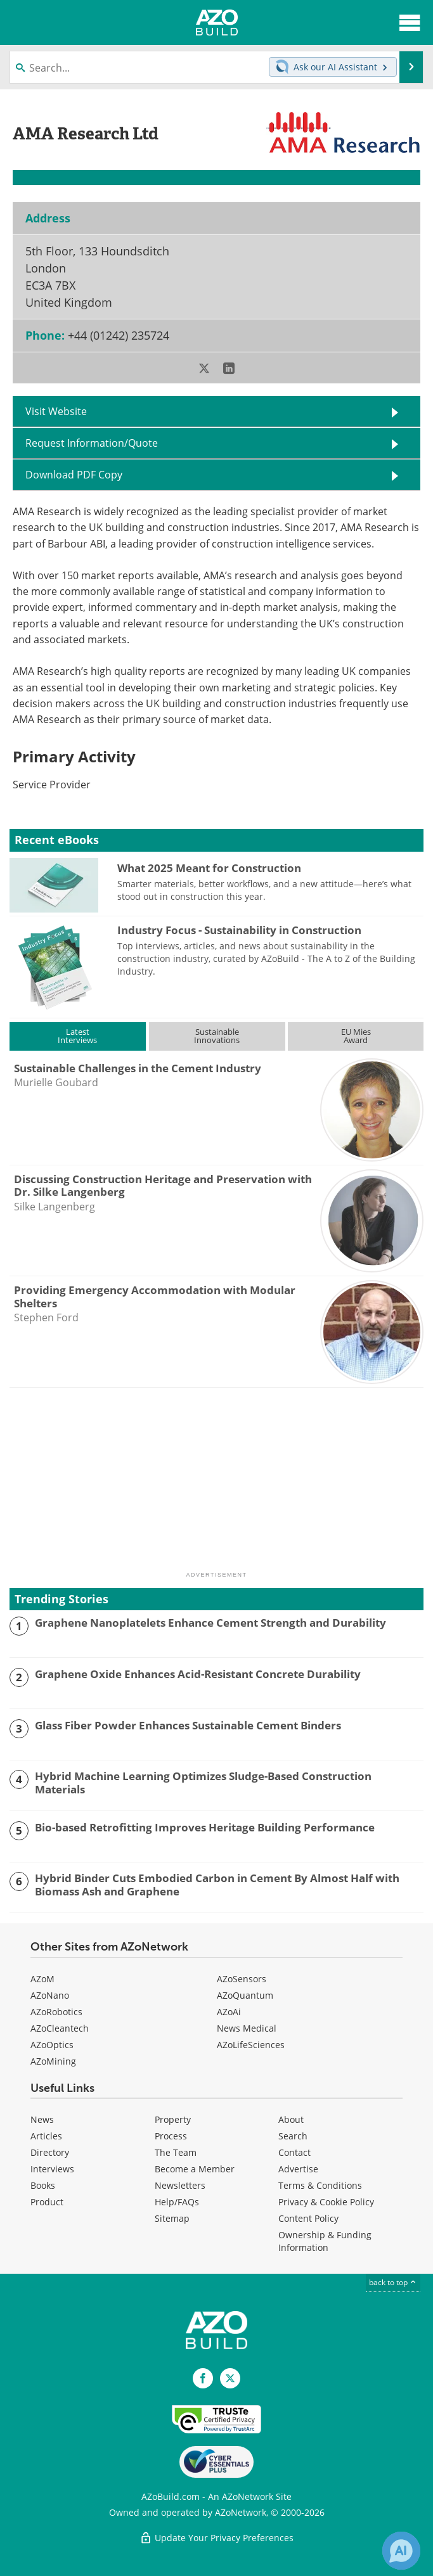 The width and height of the screenshot is (433, 2576). What do you see at coordinates (59, 2028) in the screenshot?
I see `AZoCleantech` at bounding box center [59, 2028].